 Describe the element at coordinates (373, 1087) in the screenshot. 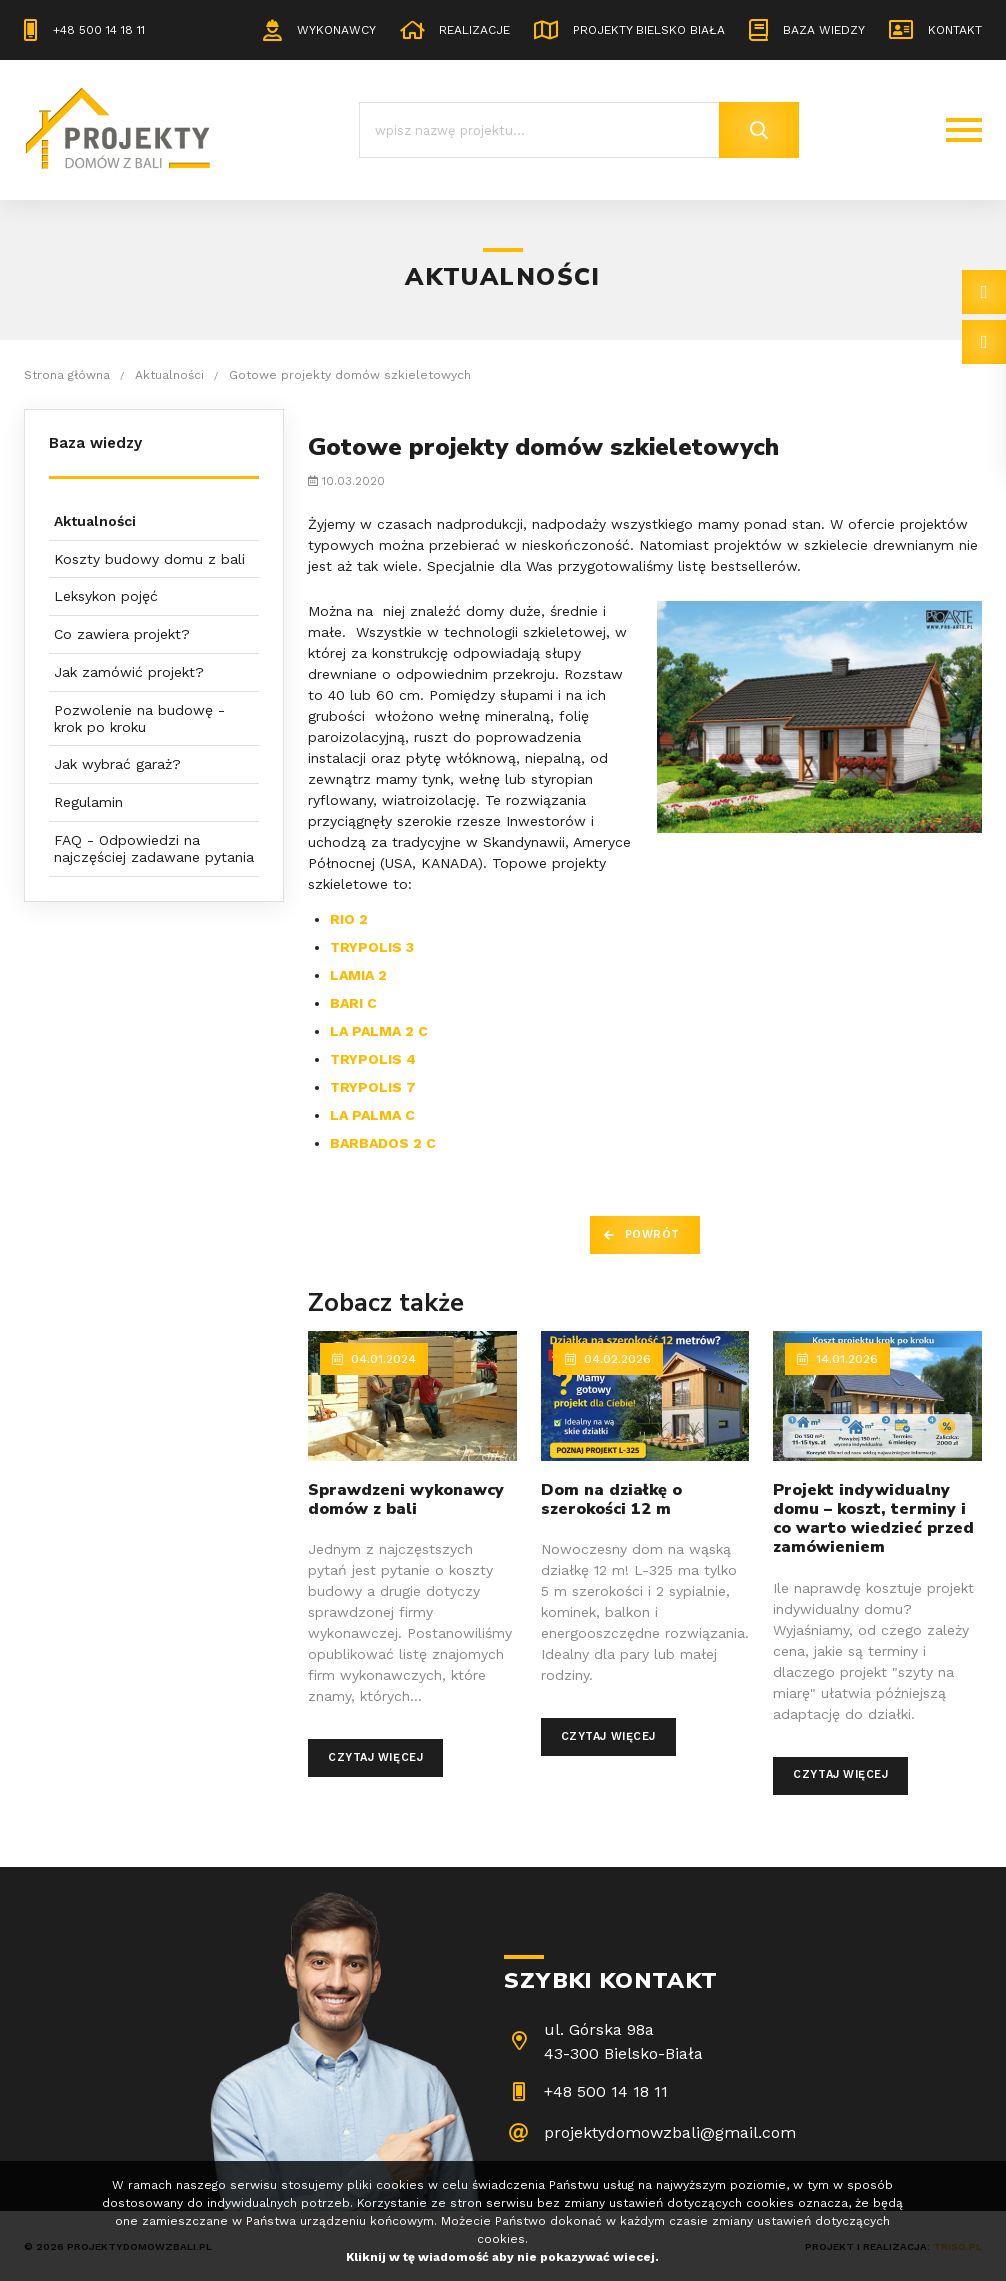

I see `TRYPOLIS 7` at that location.